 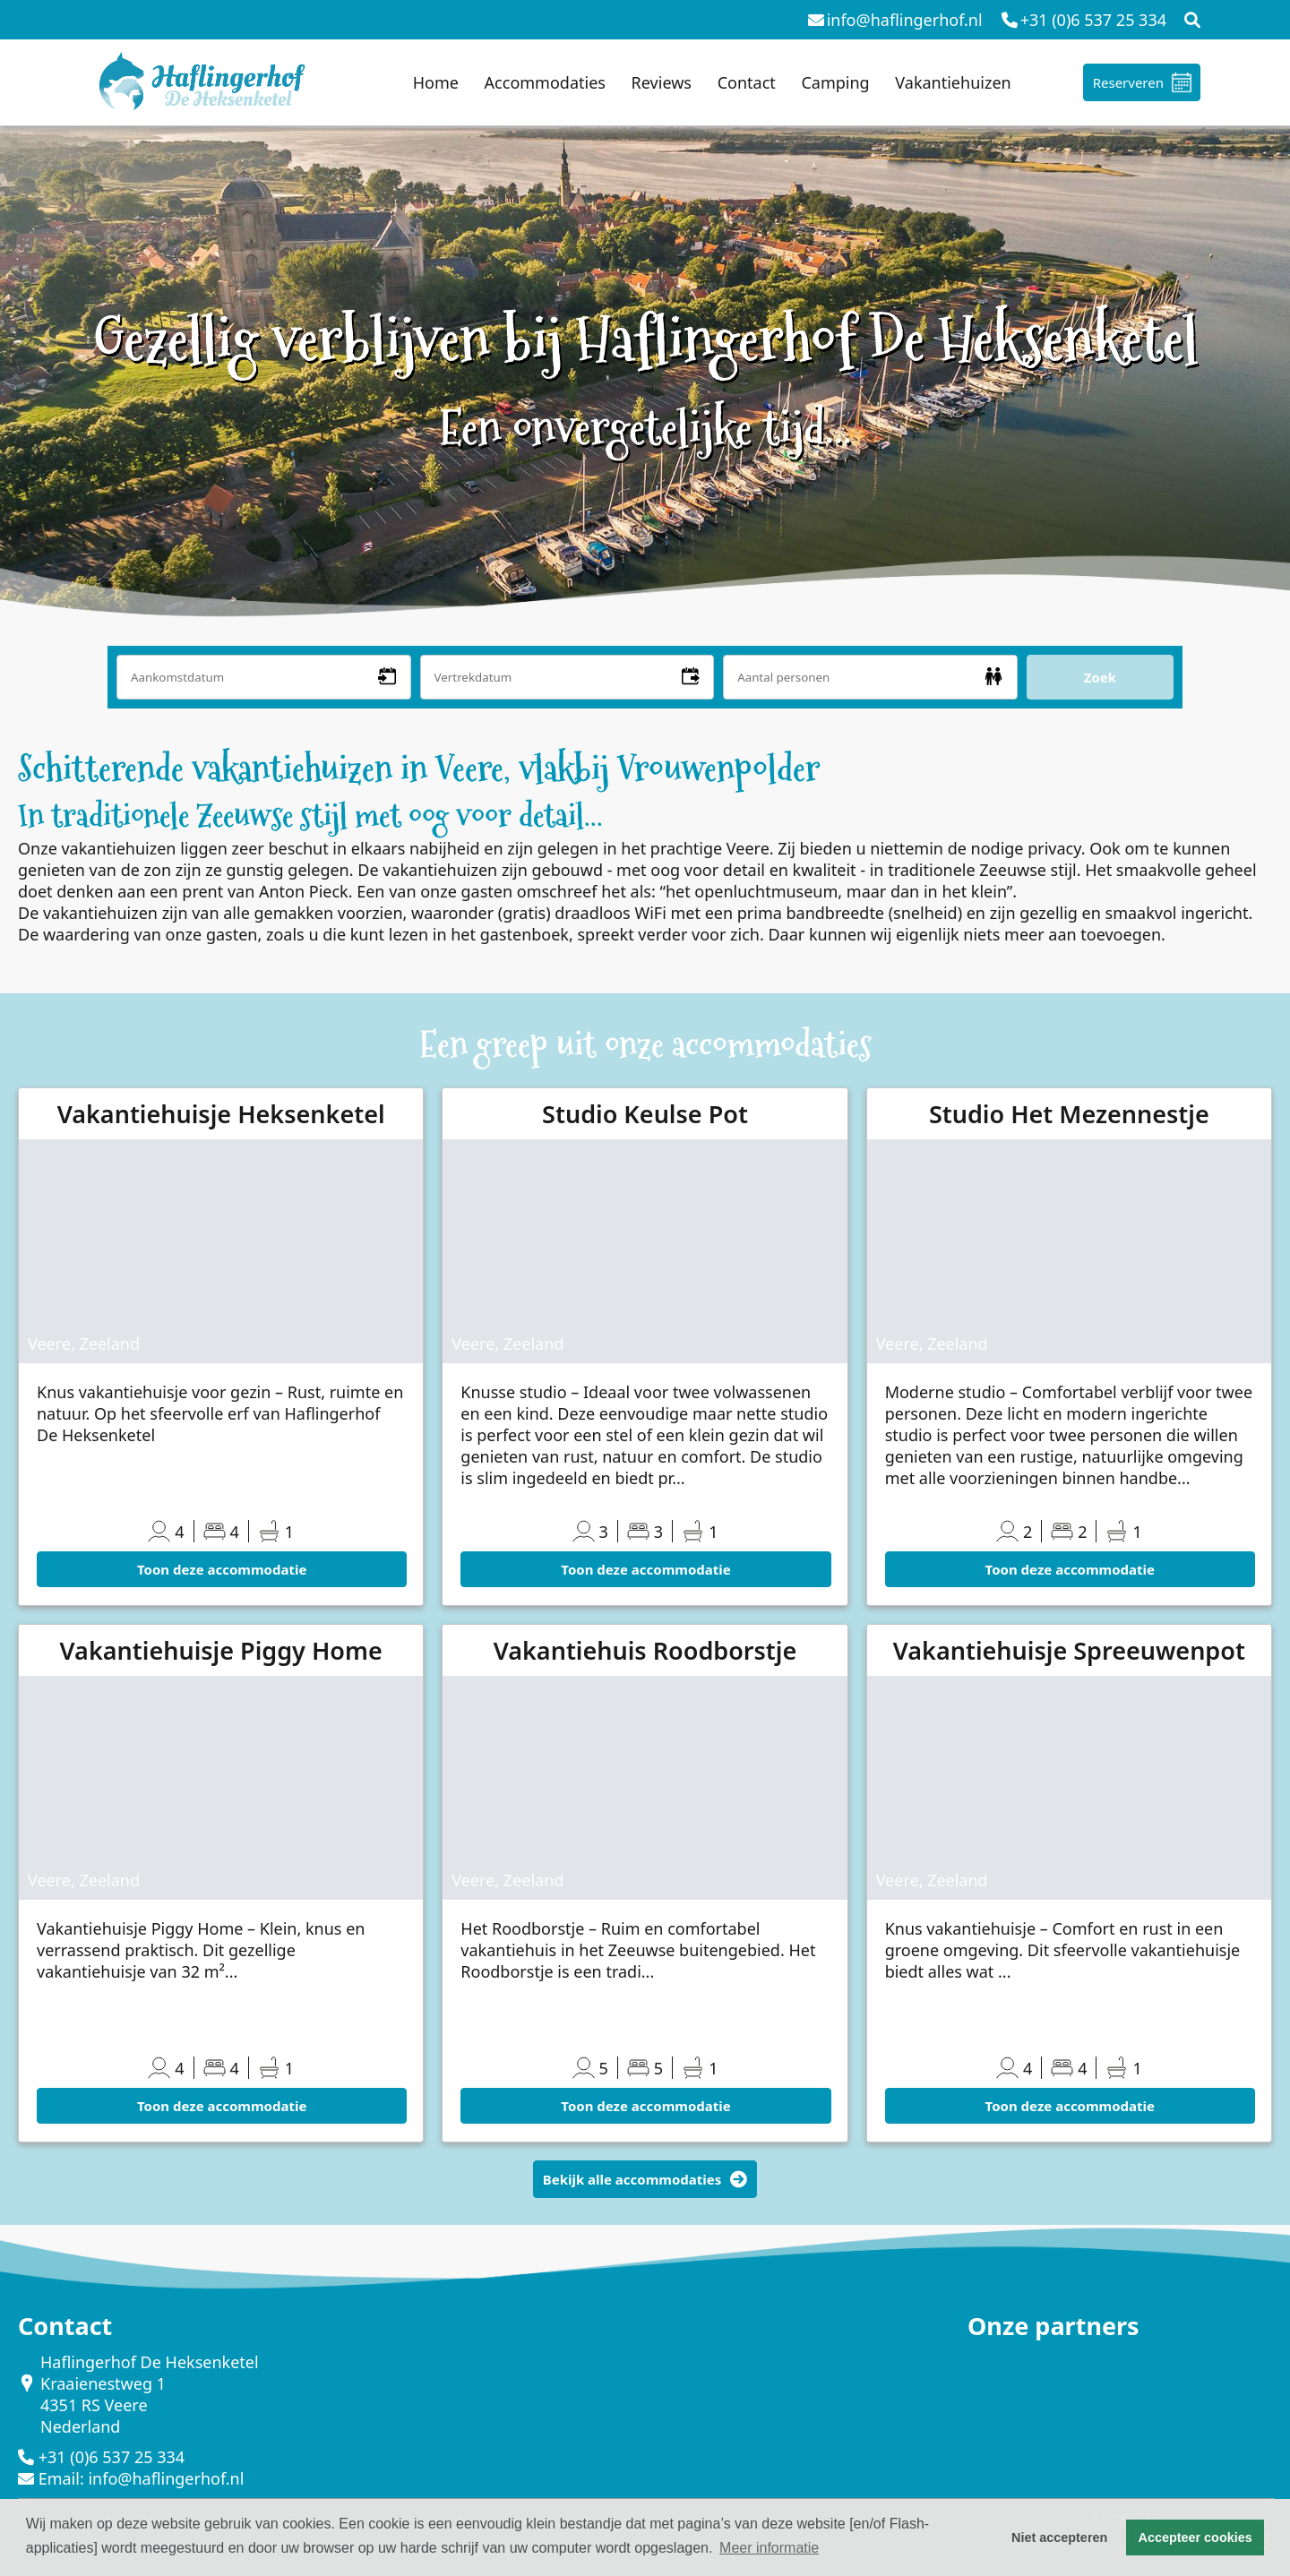 What do you see at coordinates (221, 1569) in the screenshot?
I see `Toon deze accommodatie` at bounding box center [221, 1569].